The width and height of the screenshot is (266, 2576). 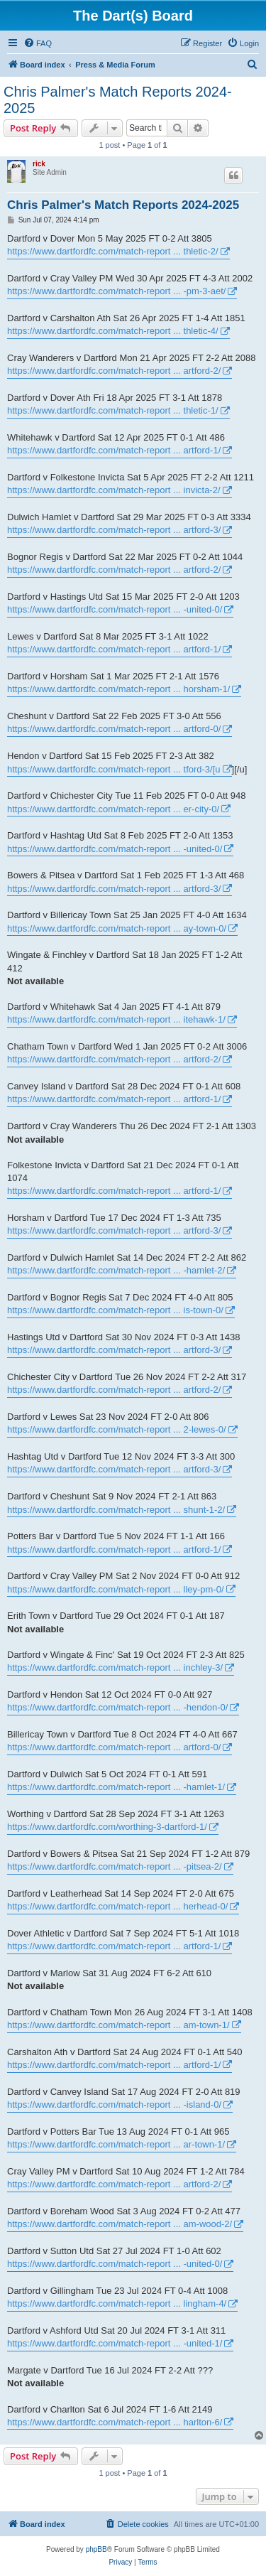 What do you see at coordinates (117, 1707) in the screenshot?
I see `https://www.dartfordfc.com/match-report ... -hendon-0/` at bounding box center [117, 1707].